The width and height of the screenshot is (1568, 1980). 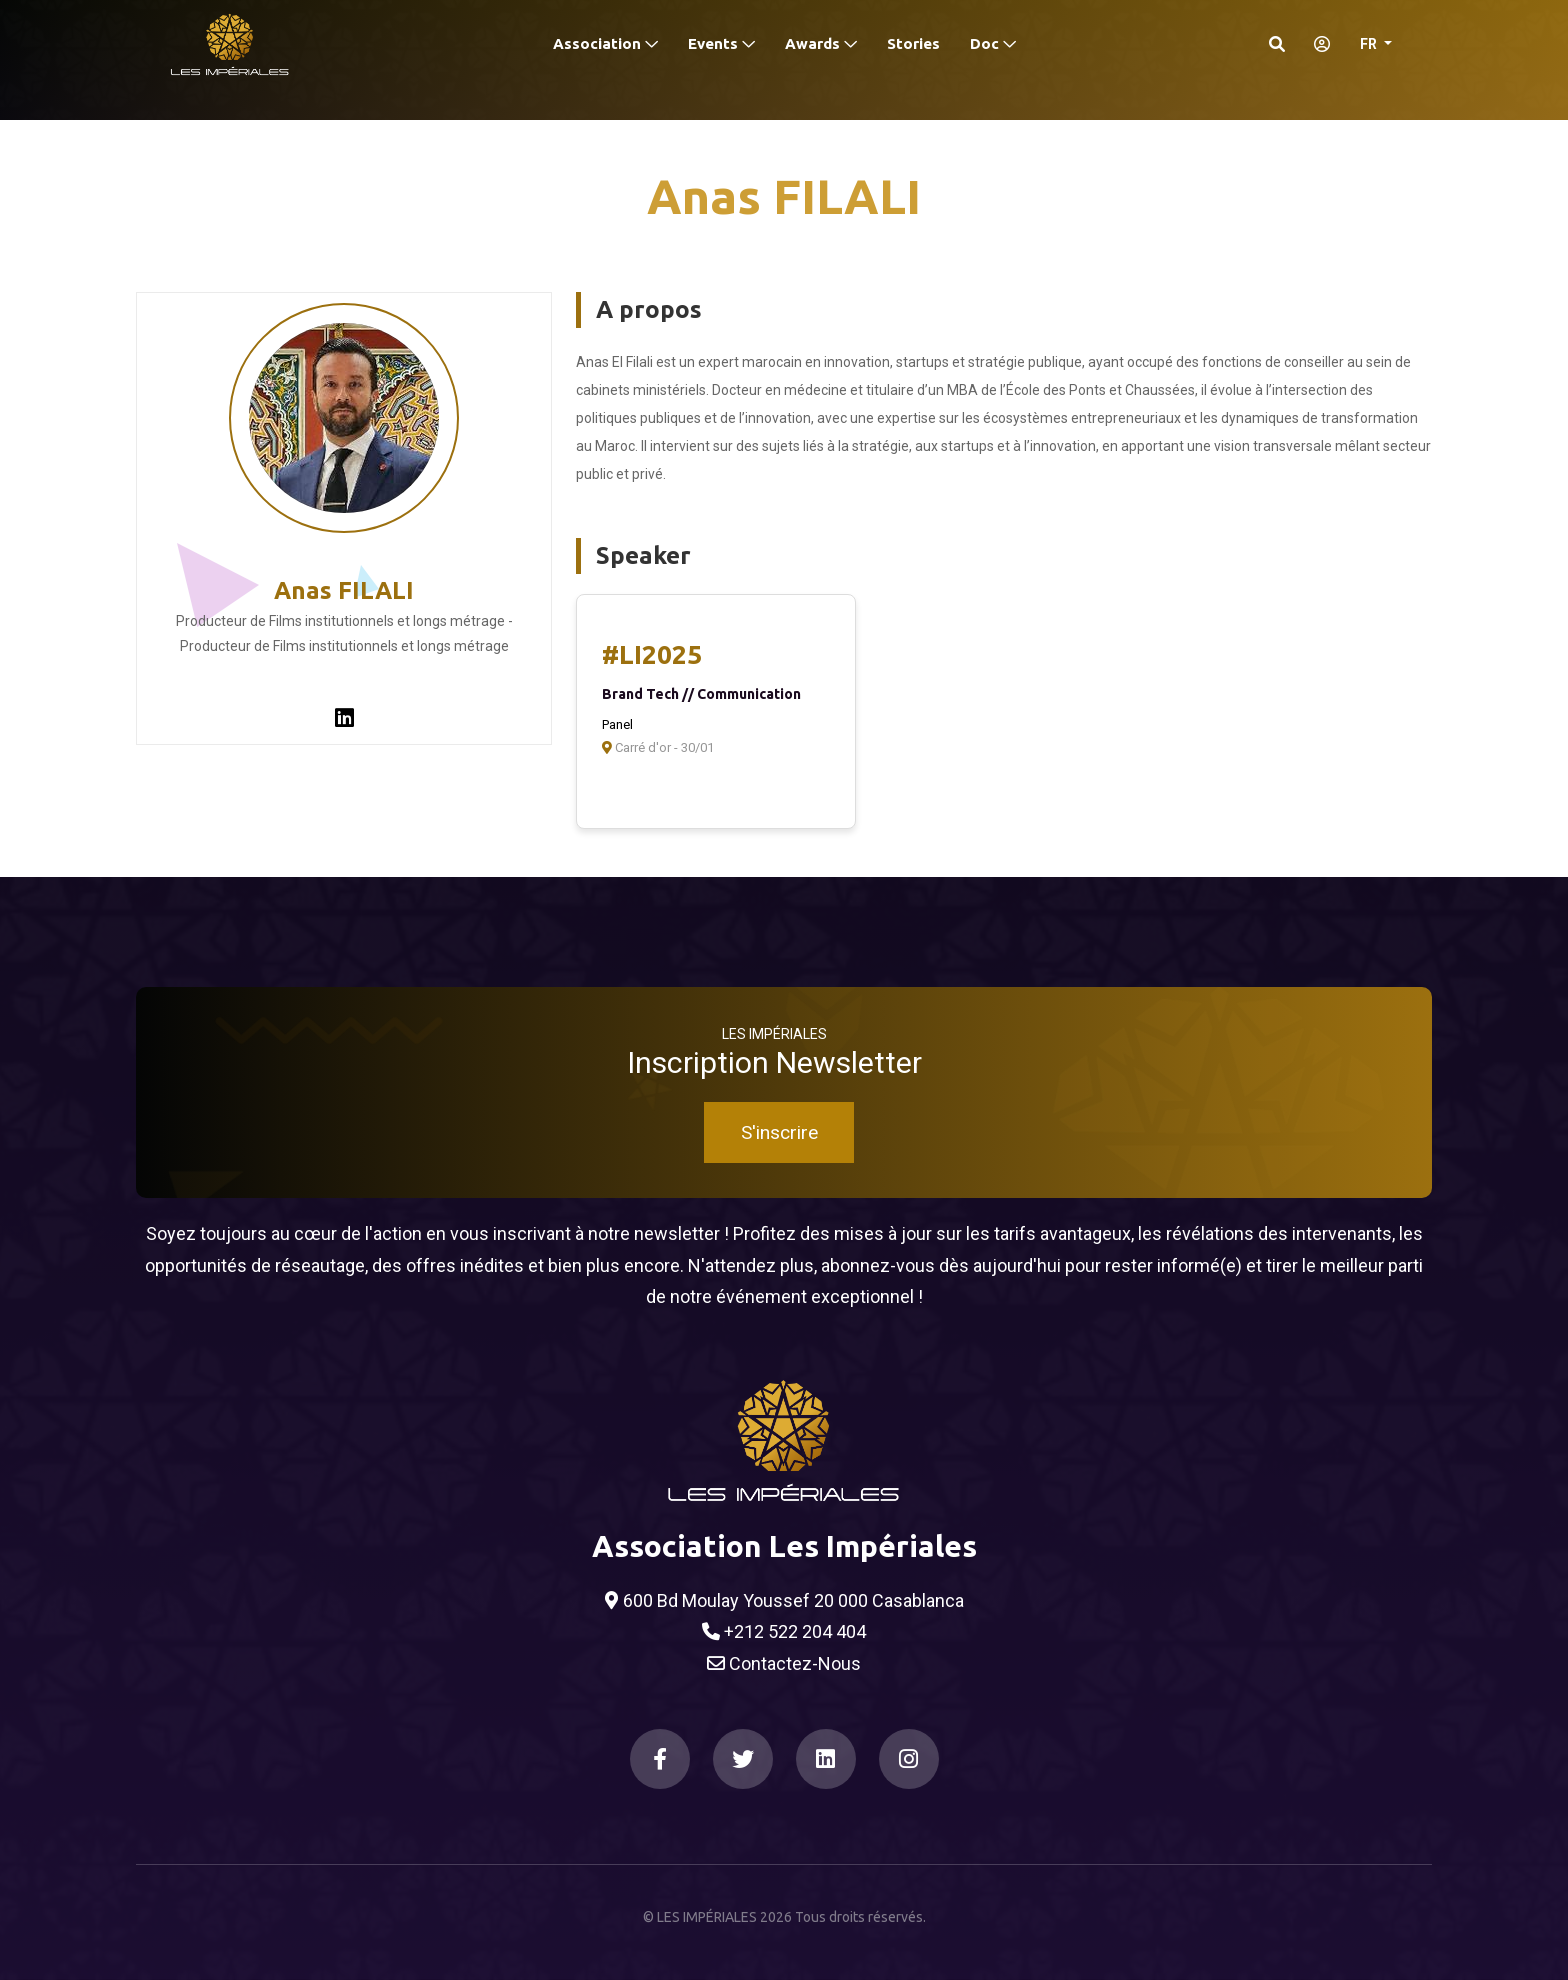 What do you see at coordinates (909, 1759) in the screenshot?
I see `[Instagram]` at bounding box center [909, 1759].